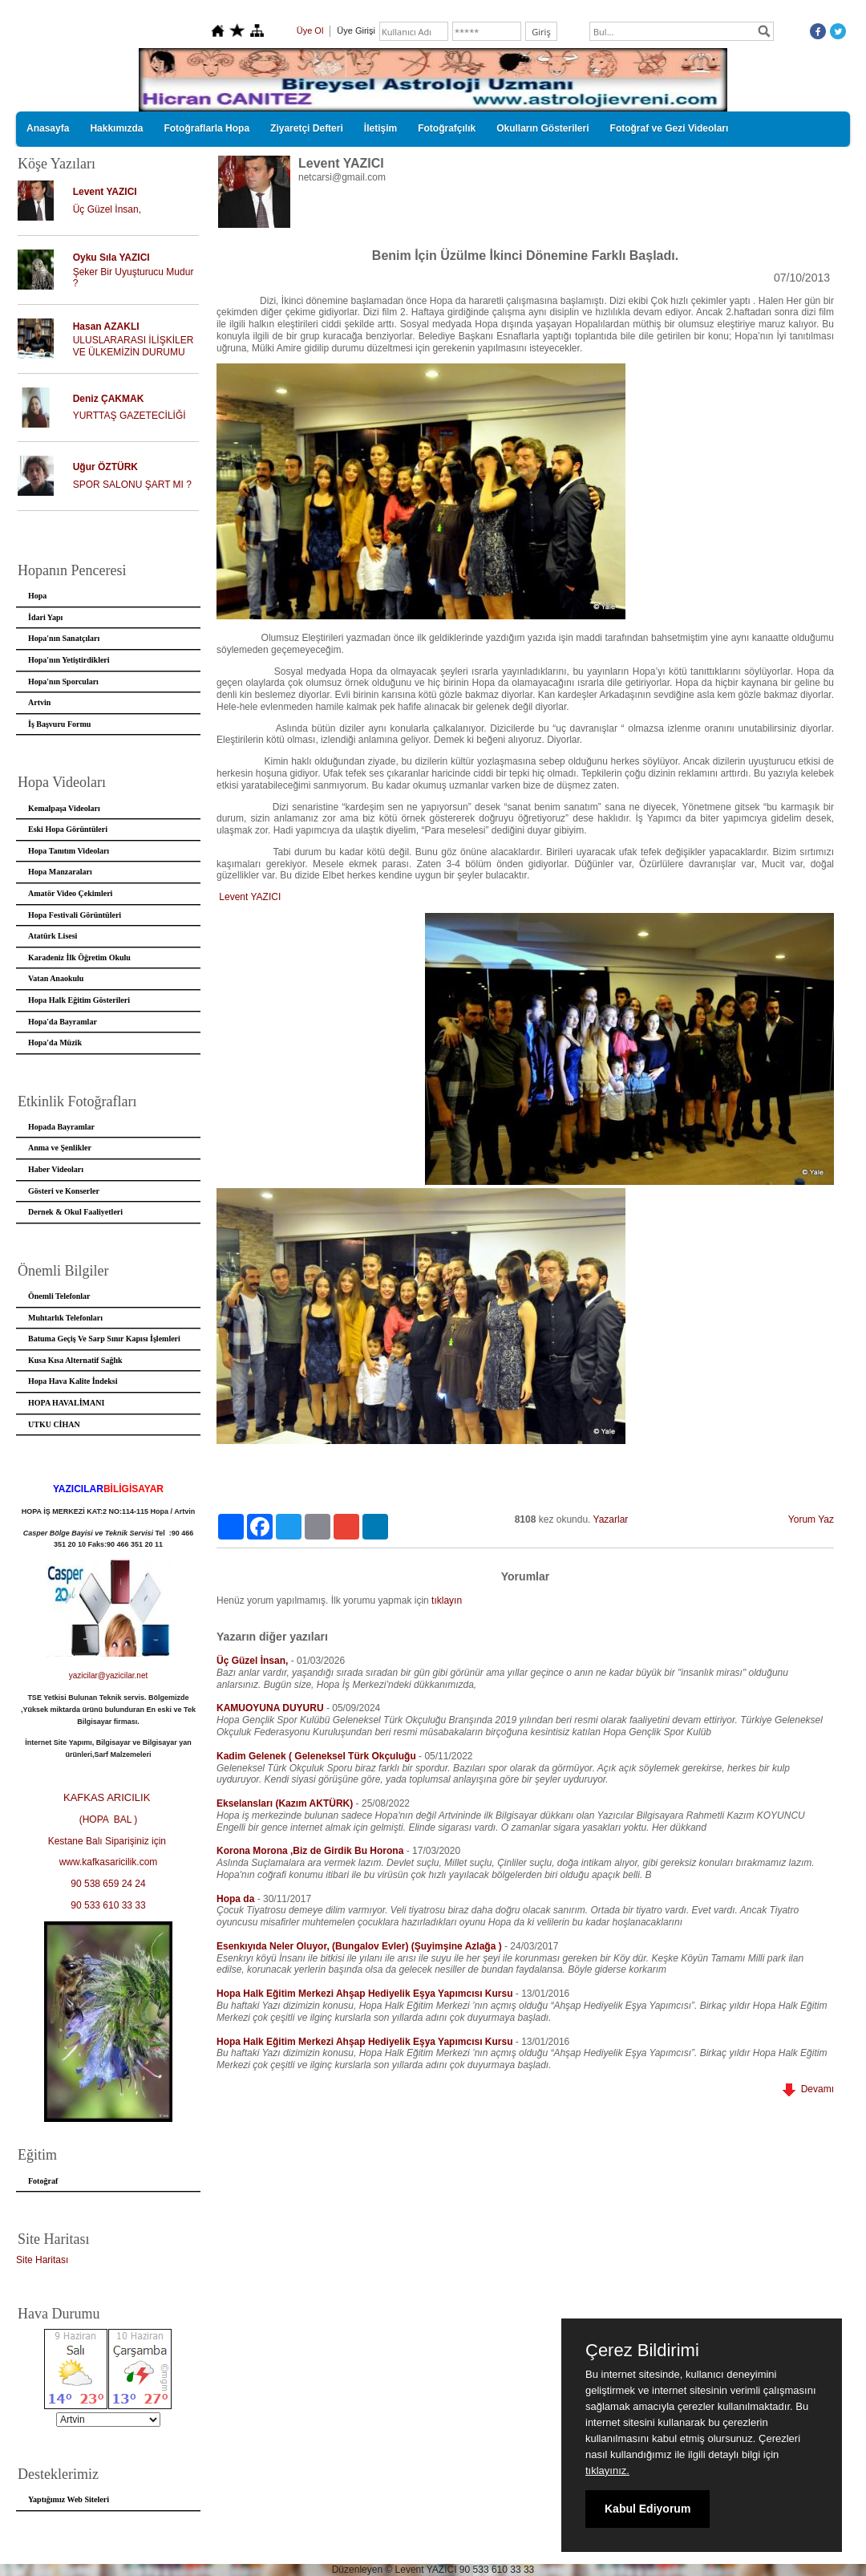  What do you see at coordinates (808, 2089) in the screenshot?
I see `Devamı` at bounding box center [808, 2089].